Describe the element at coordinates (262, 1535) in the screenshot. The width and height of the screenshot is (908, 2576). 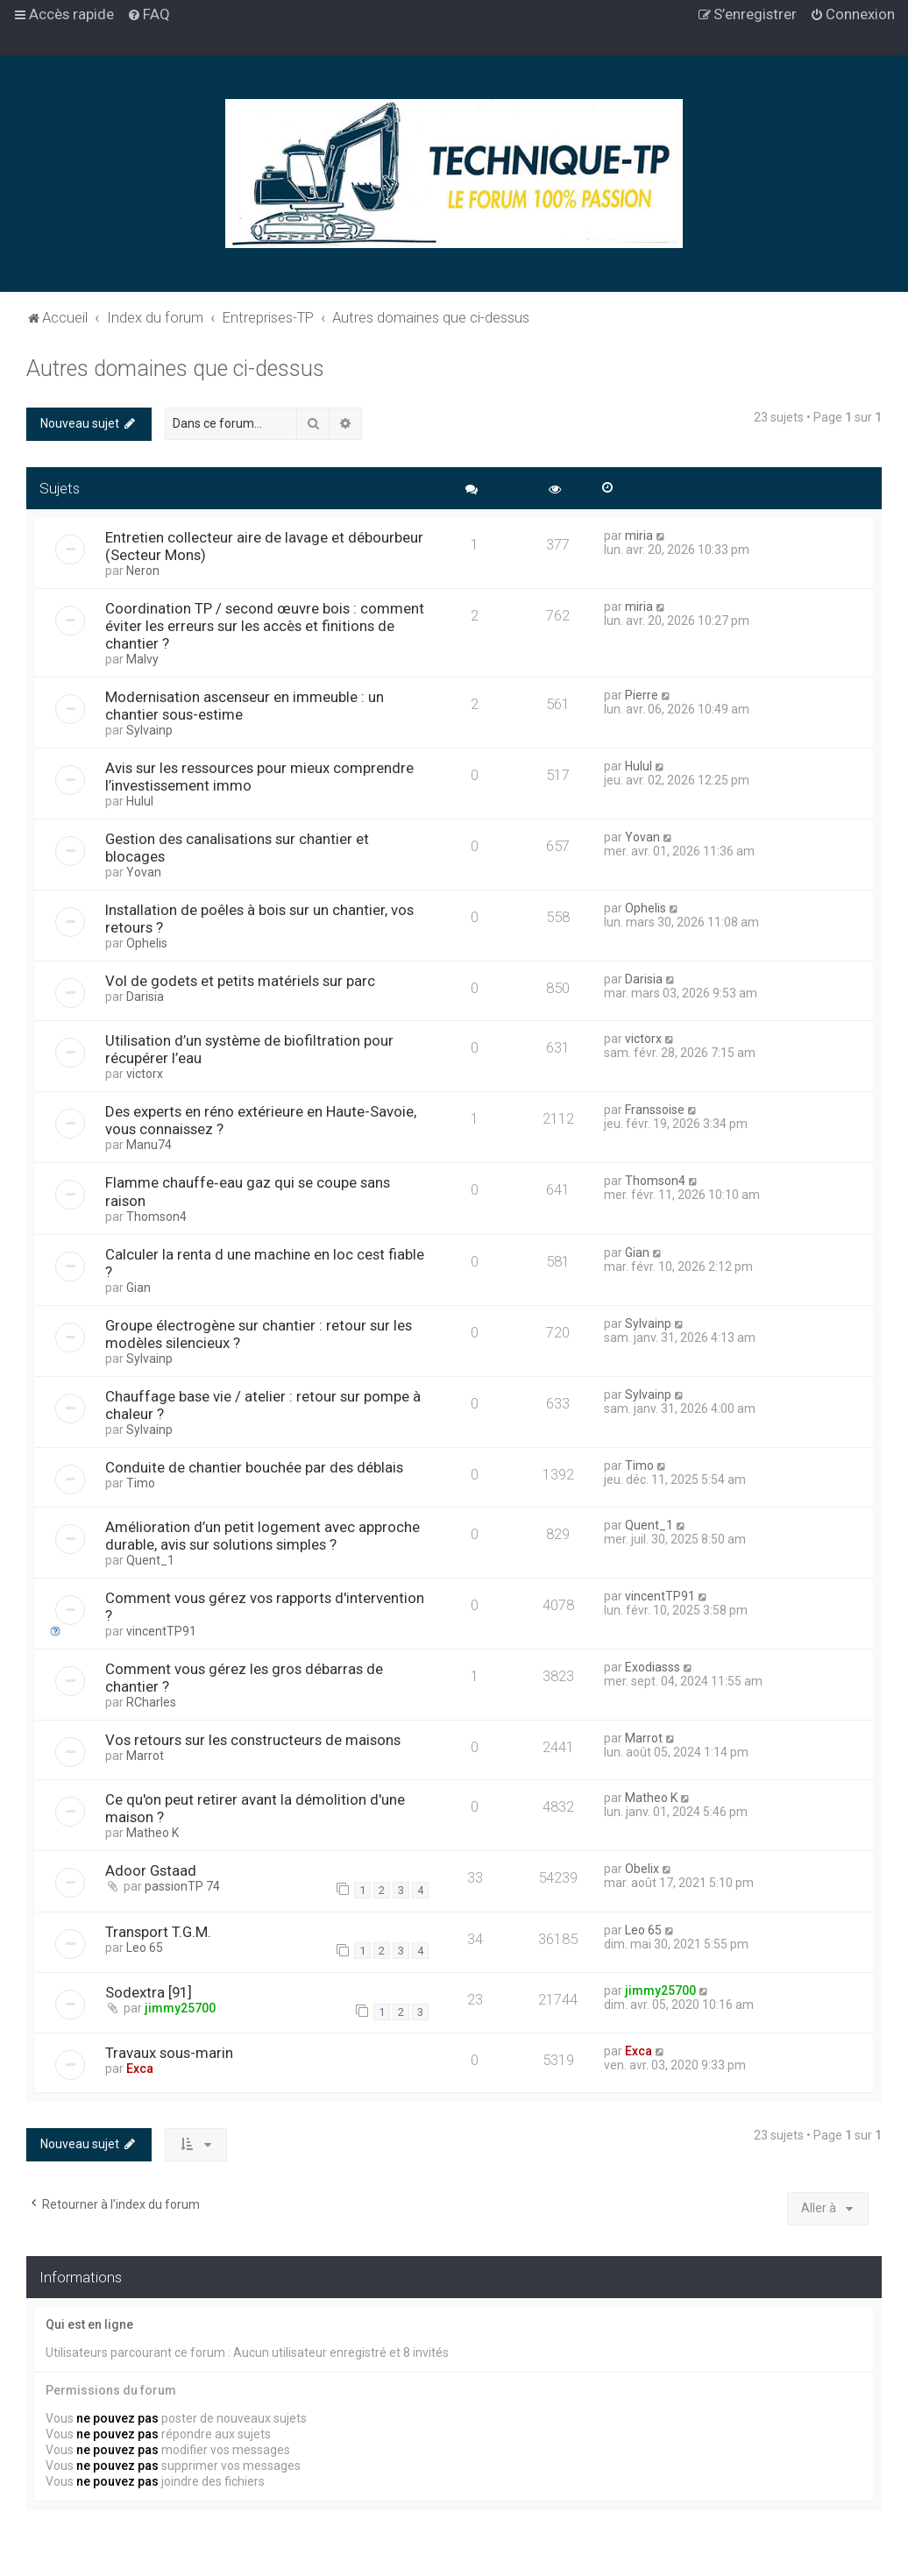
I see `Amélioration d’un petit logement avec approche durable, avis sur solutions simples ?` at that location.